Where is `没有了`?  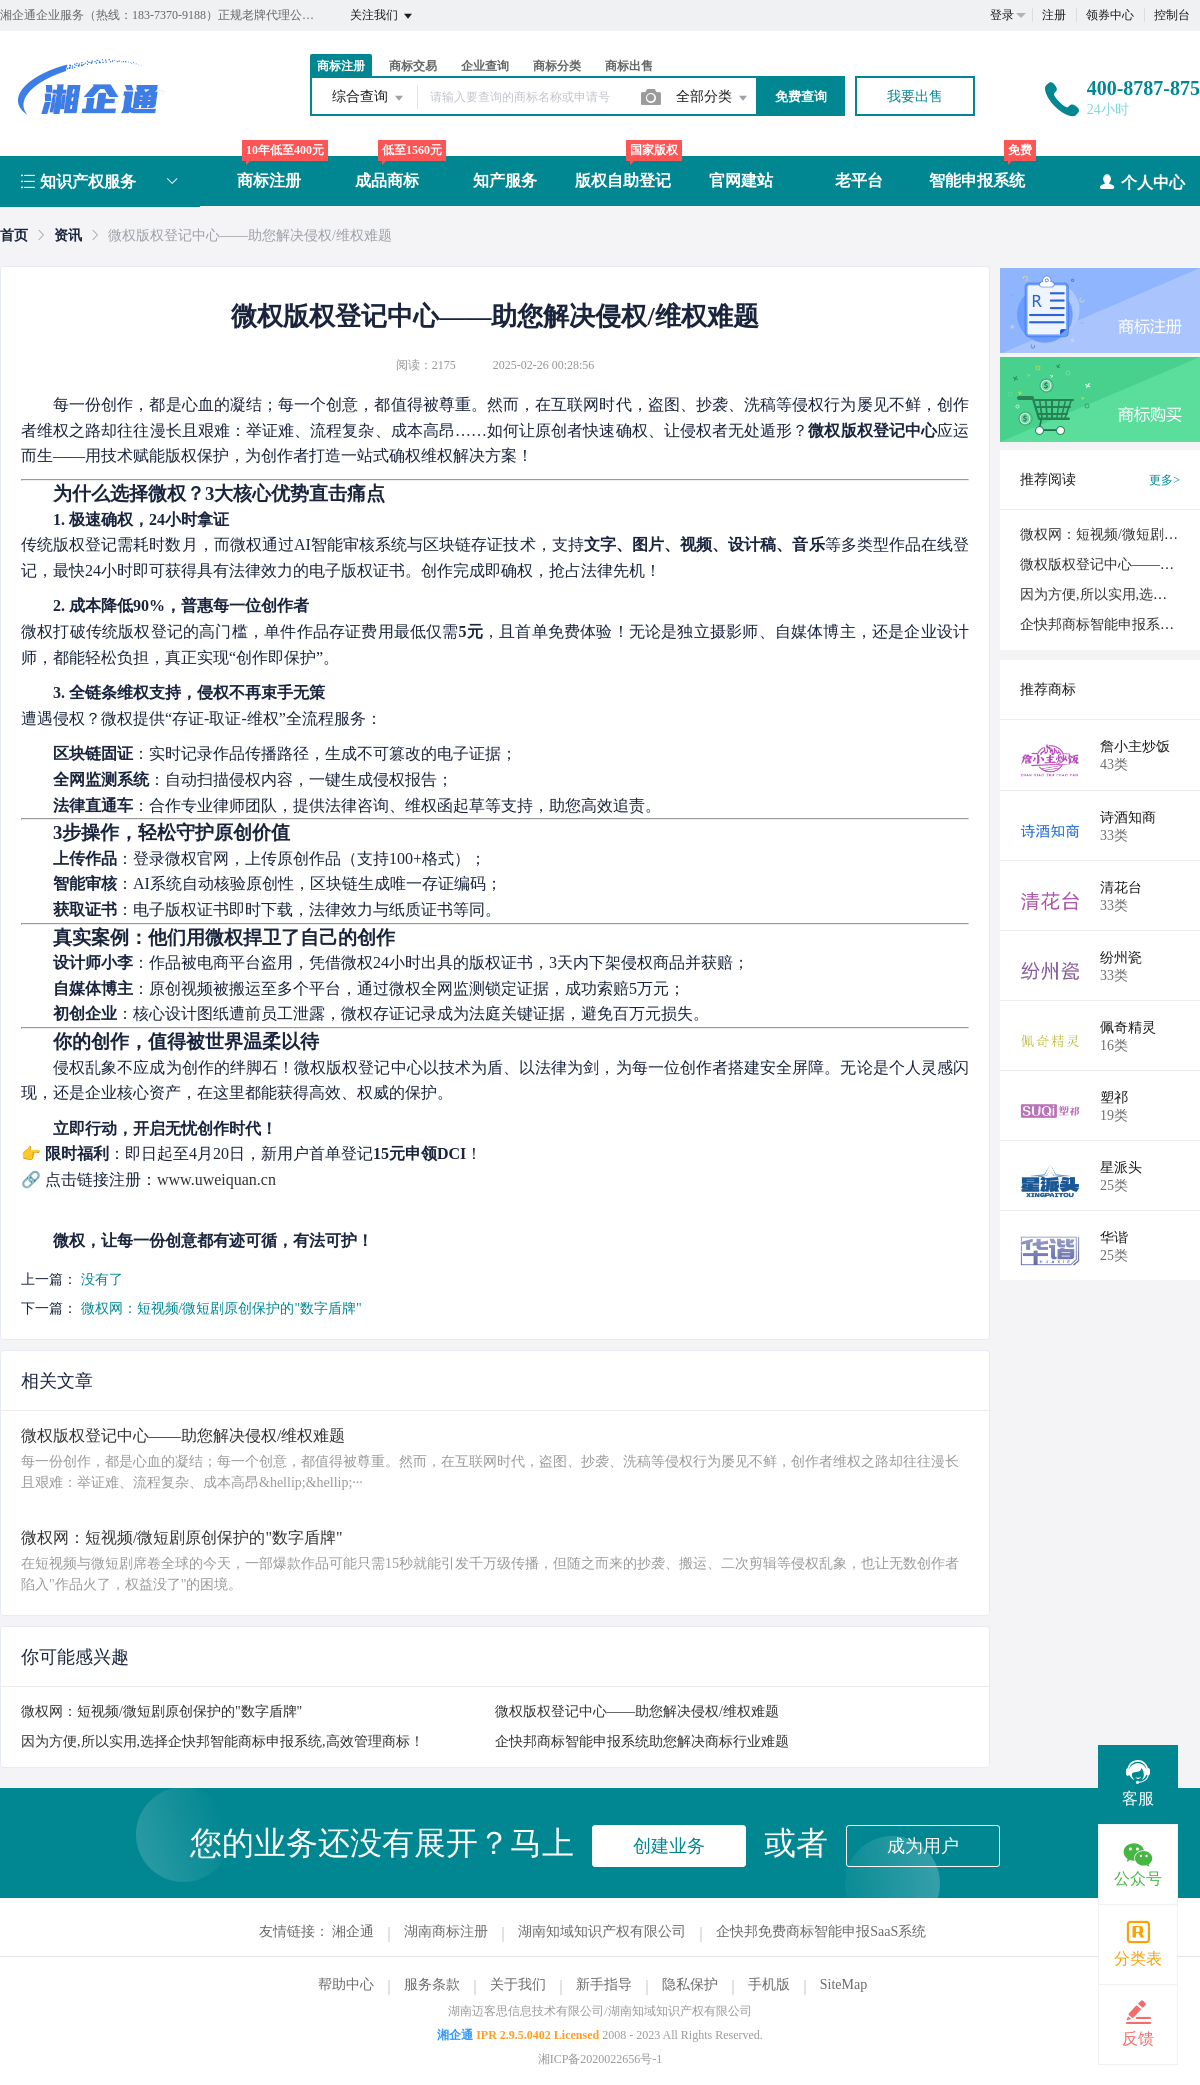
没有了 is located at coordinates (102, 1279).